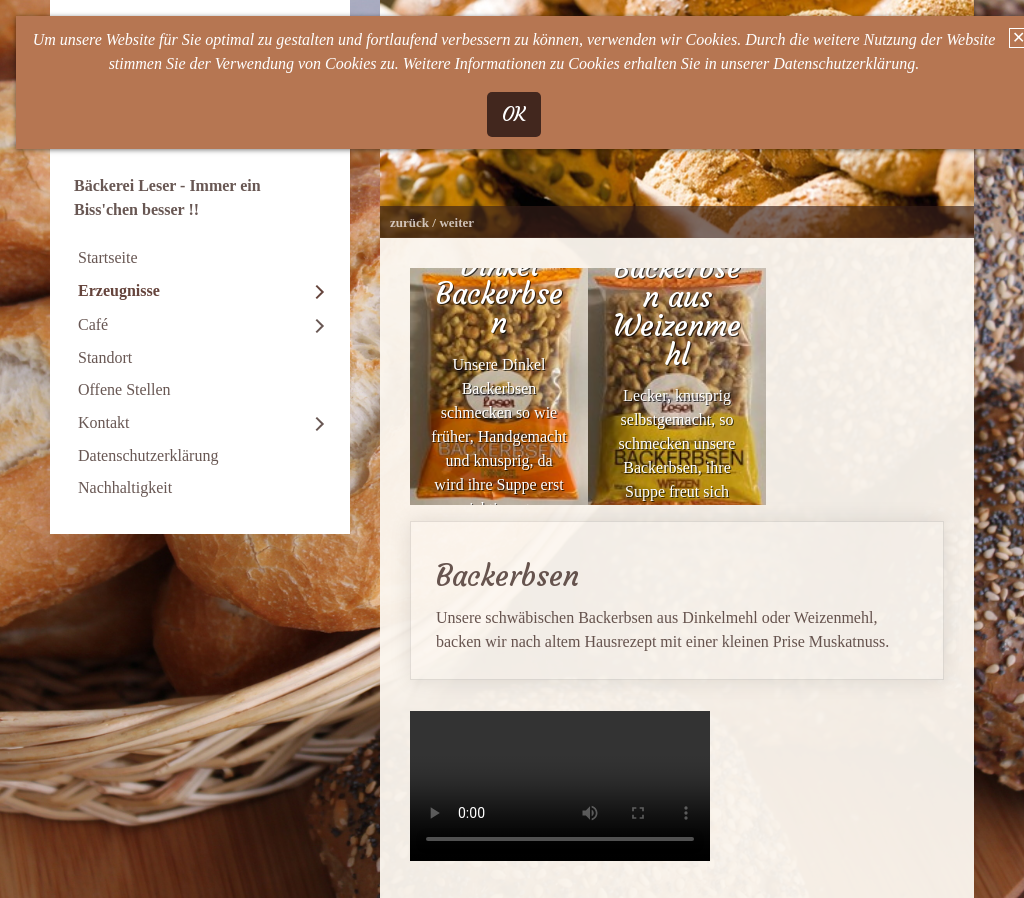  Describe the element at coordinates (104, 422) in the screenshot. I see `Kontakt` at that location.